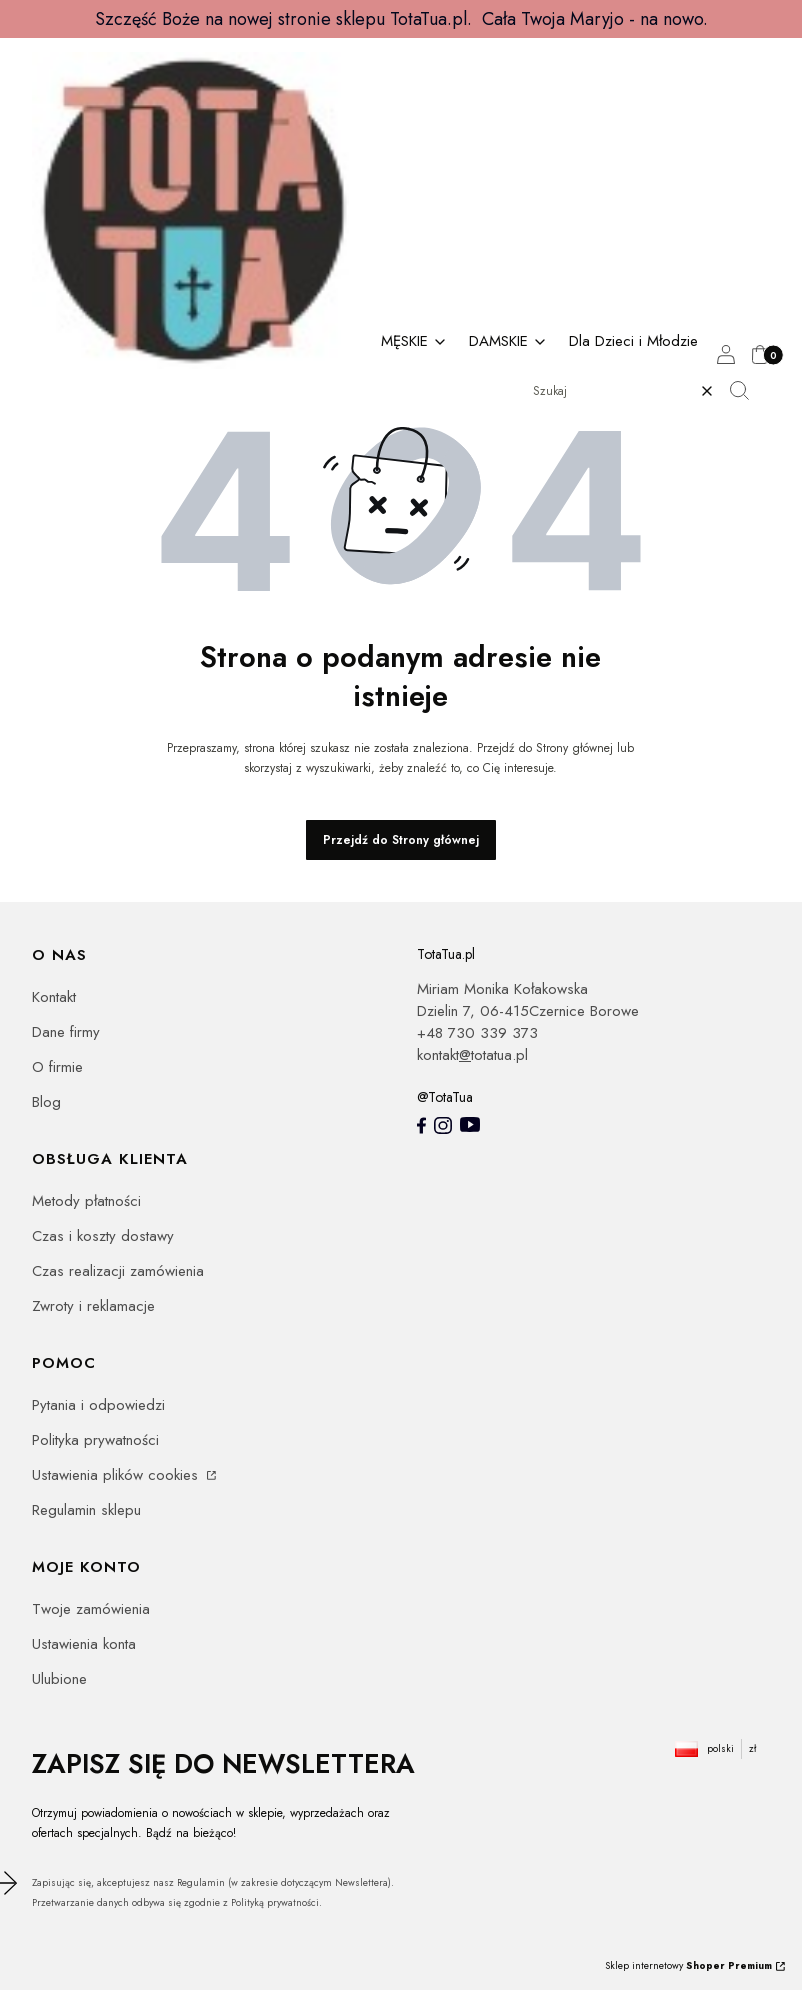  Describe the element at coordinates (57, 1067) in the screenshot. I see `O firmie` at that location.